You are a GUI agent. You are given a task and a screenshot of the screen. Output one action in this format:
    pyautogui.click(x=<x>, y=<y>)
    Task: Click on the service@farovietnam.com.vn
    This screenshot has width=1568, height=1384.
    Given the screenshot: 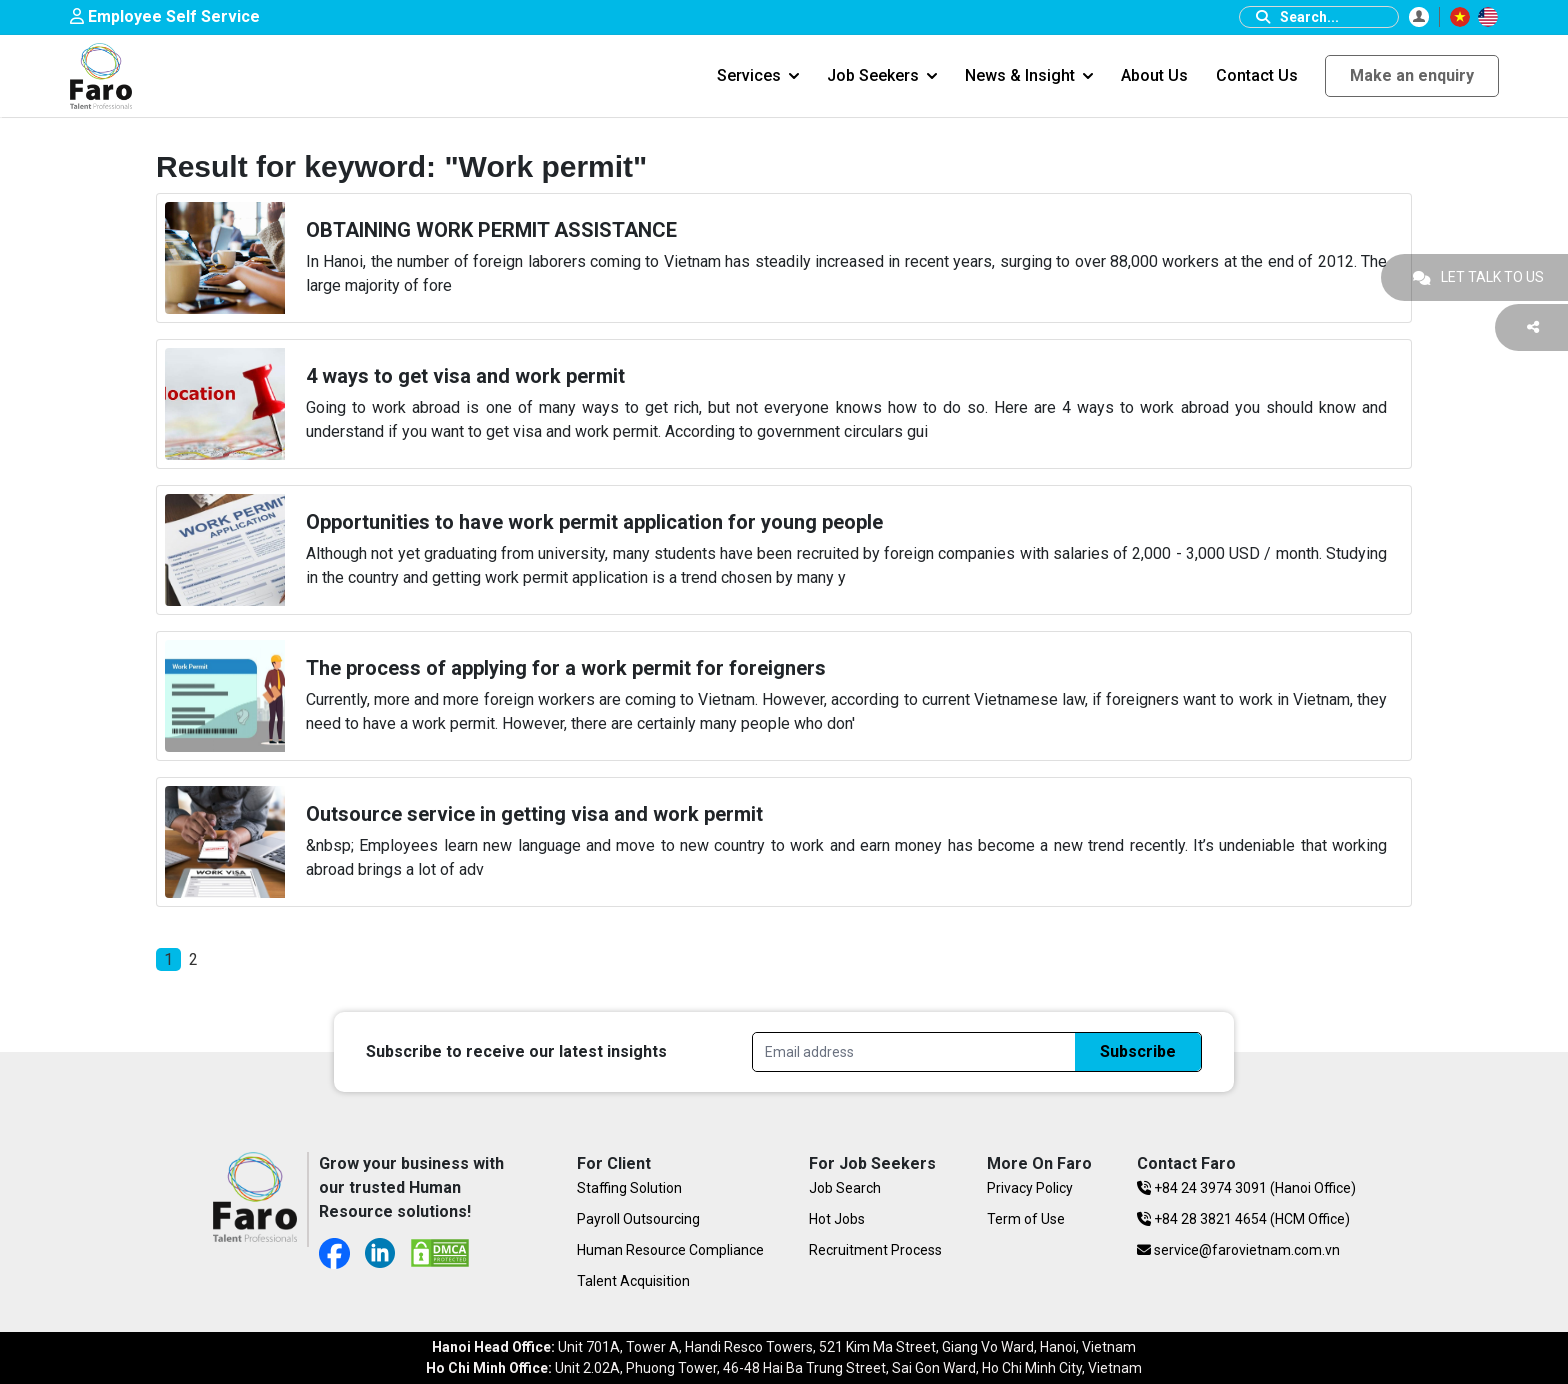 What is the action you would take?
    pyautogui.click(x=1238, y=1250)
    